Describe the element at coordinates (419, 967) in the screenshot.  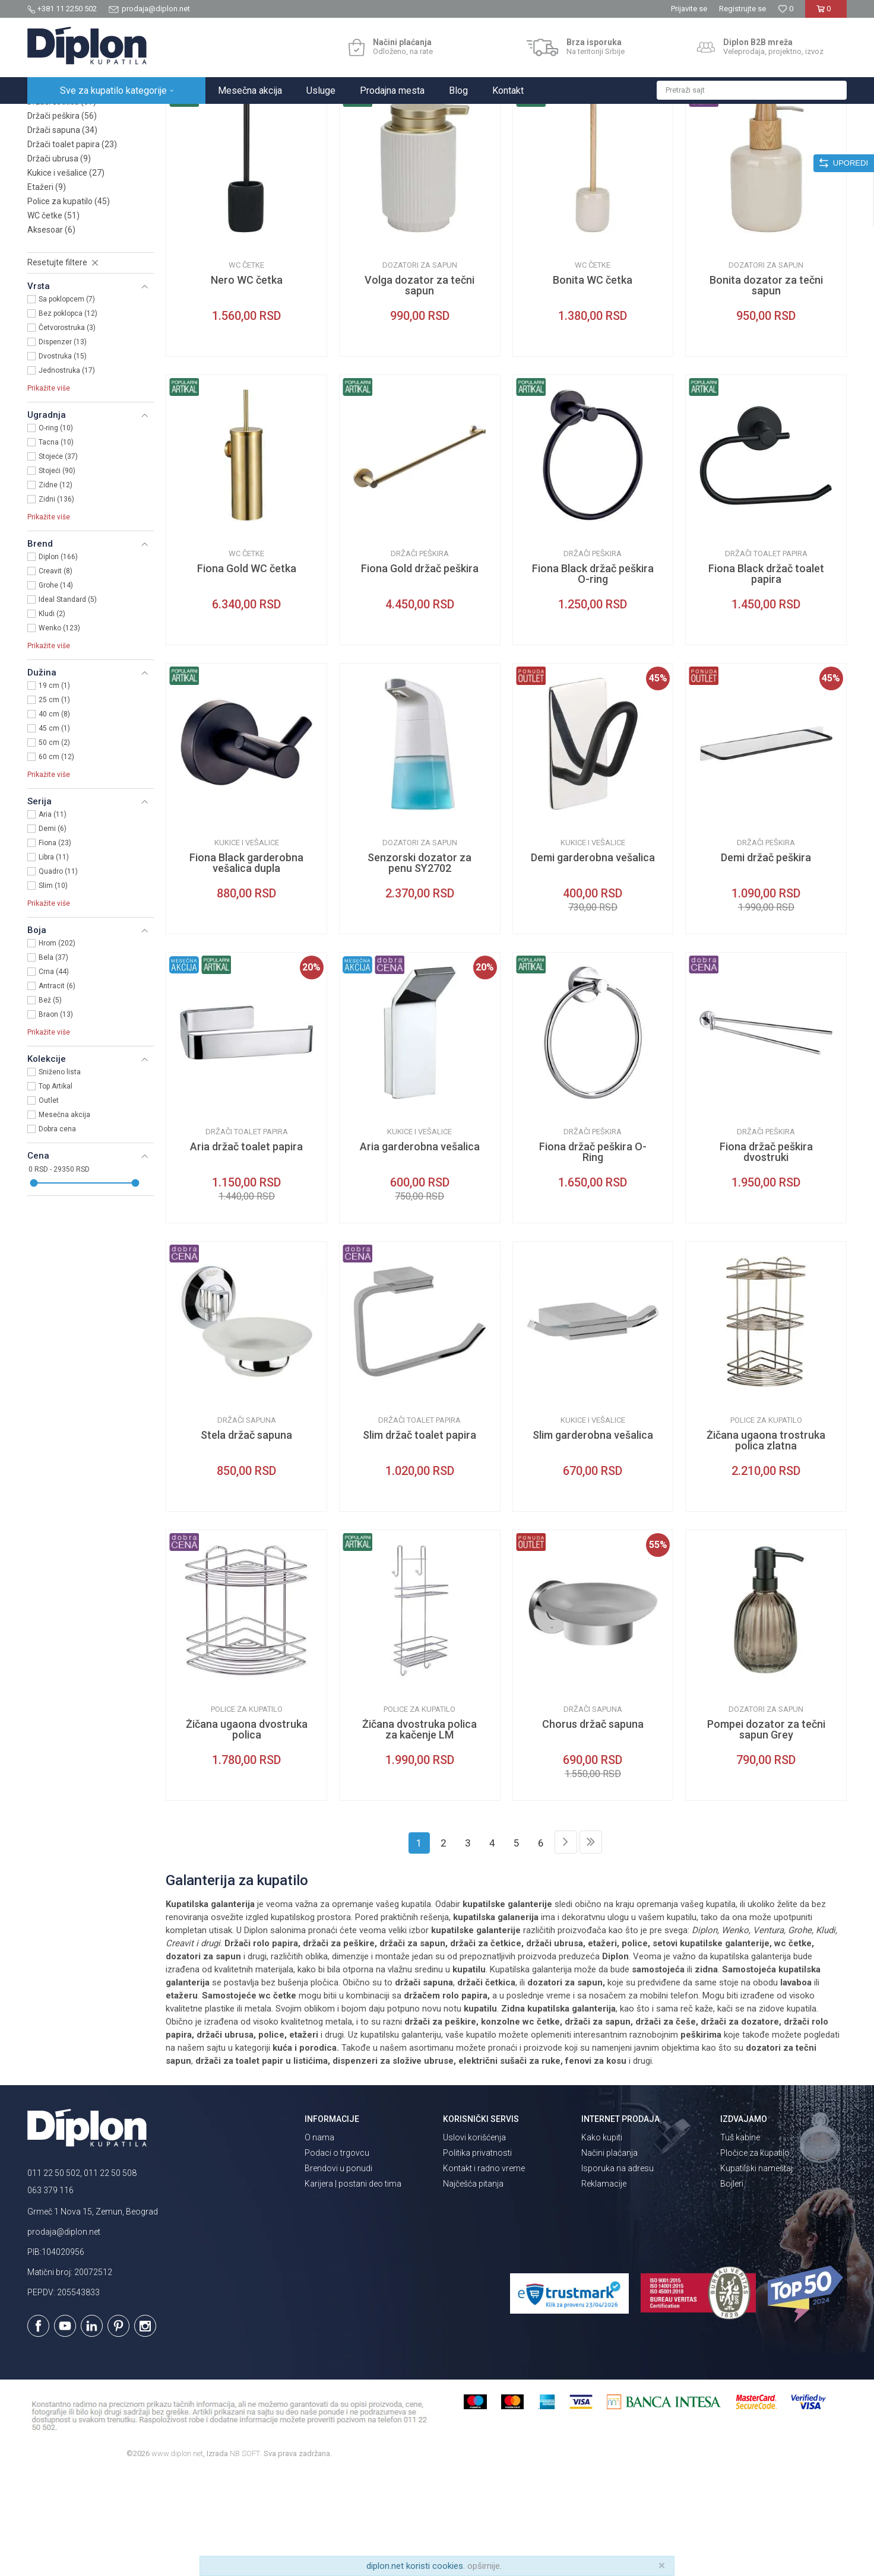
I see `Senzorski dozator za penu SY2702` at that location.